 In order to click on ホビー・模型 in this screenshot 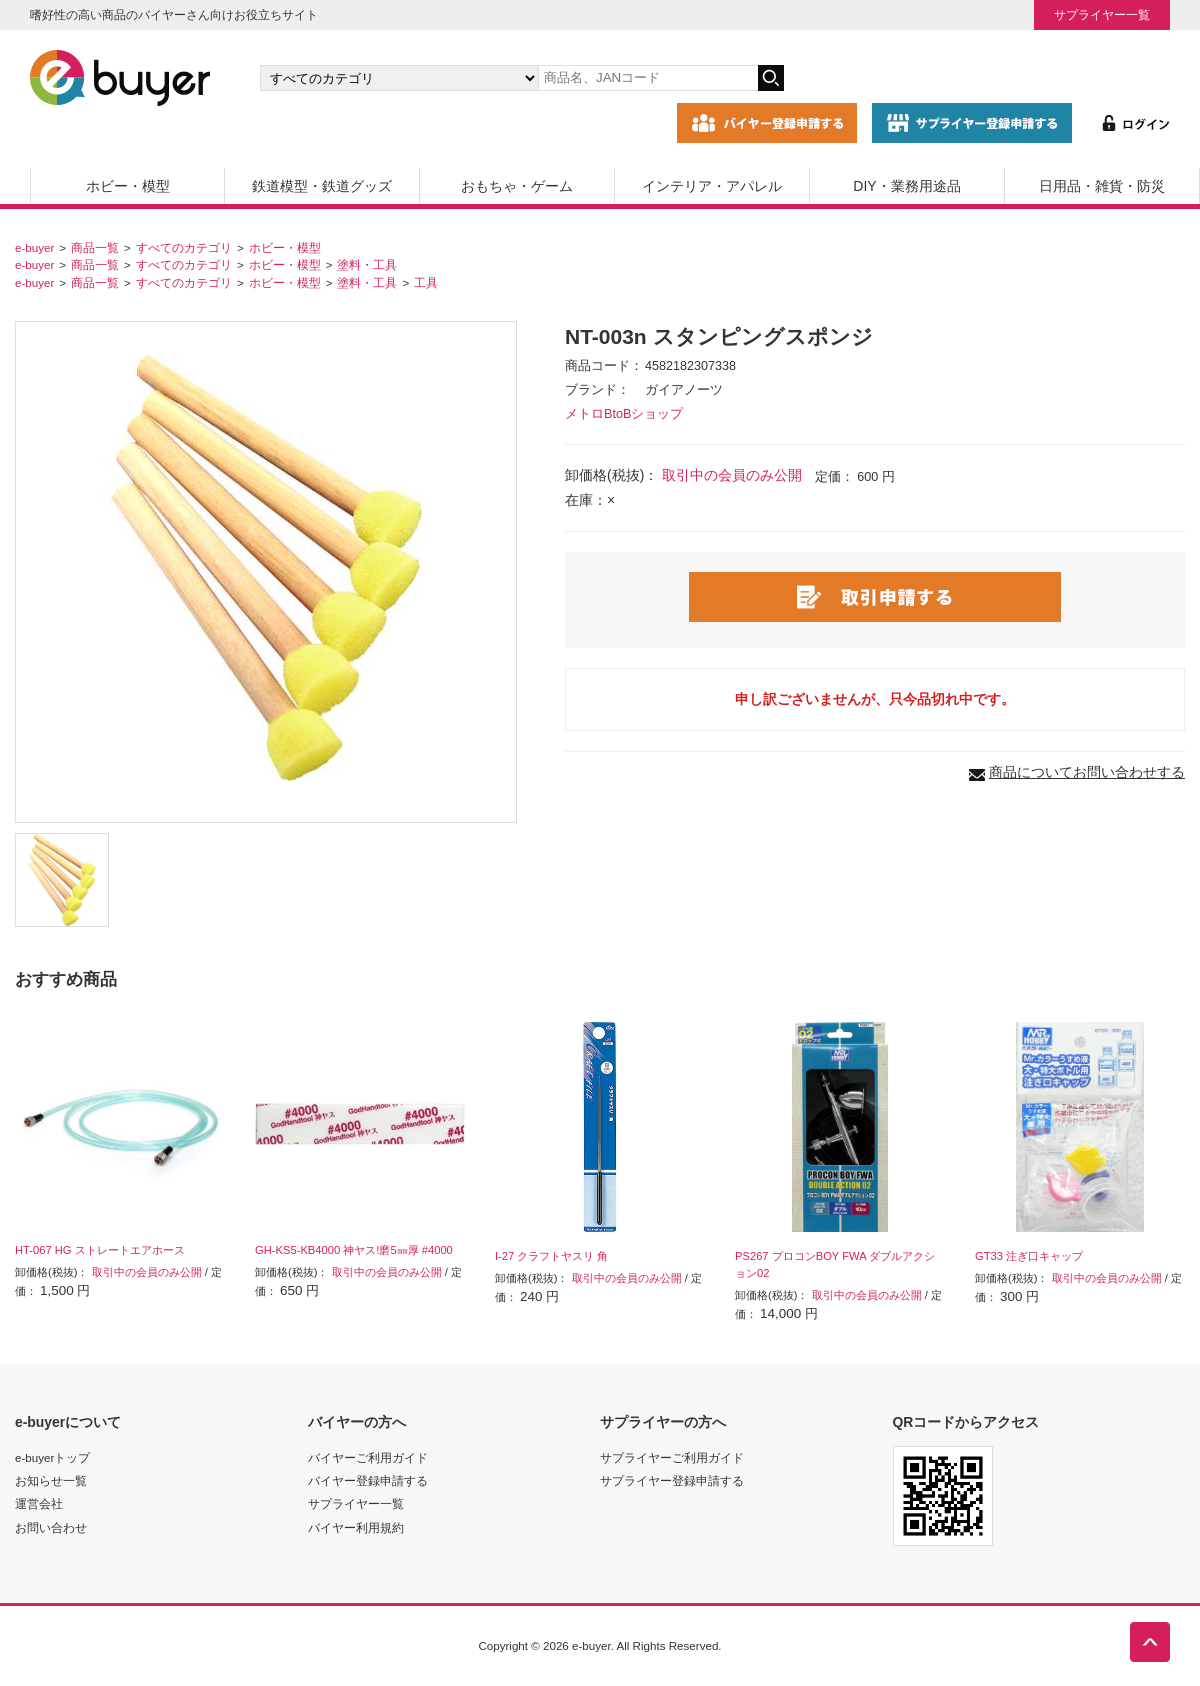, I will do `click(128, 186)`.